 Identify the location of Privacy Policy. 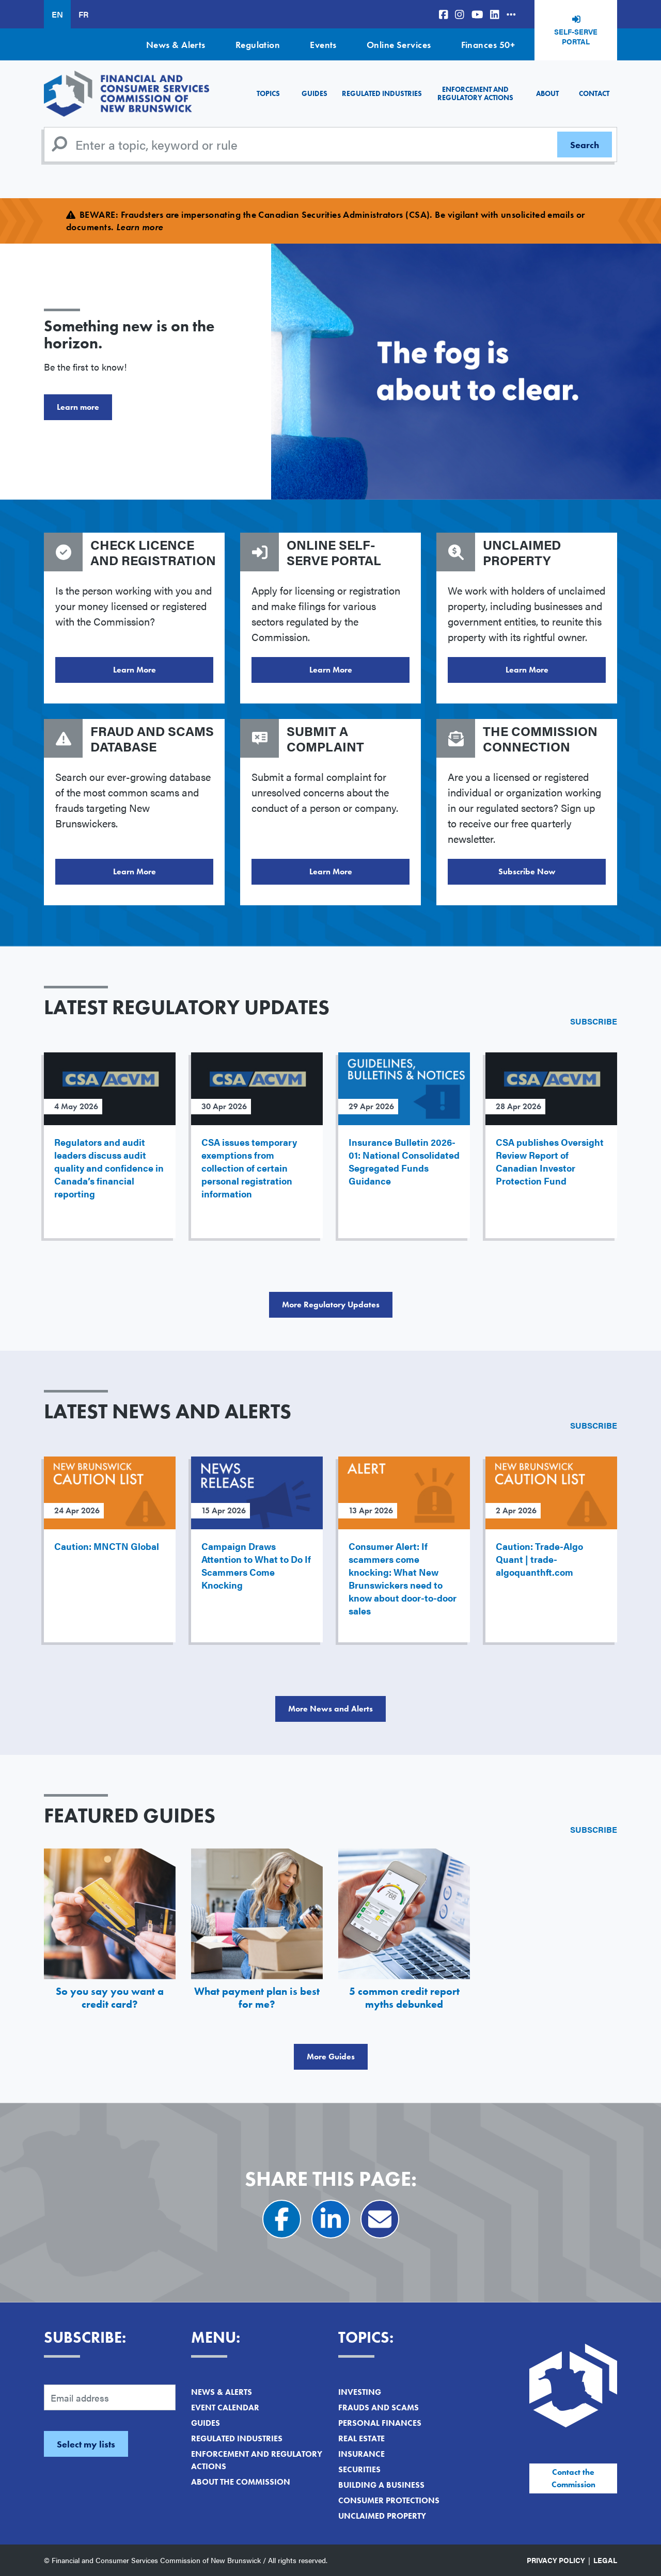
(556, 2560).